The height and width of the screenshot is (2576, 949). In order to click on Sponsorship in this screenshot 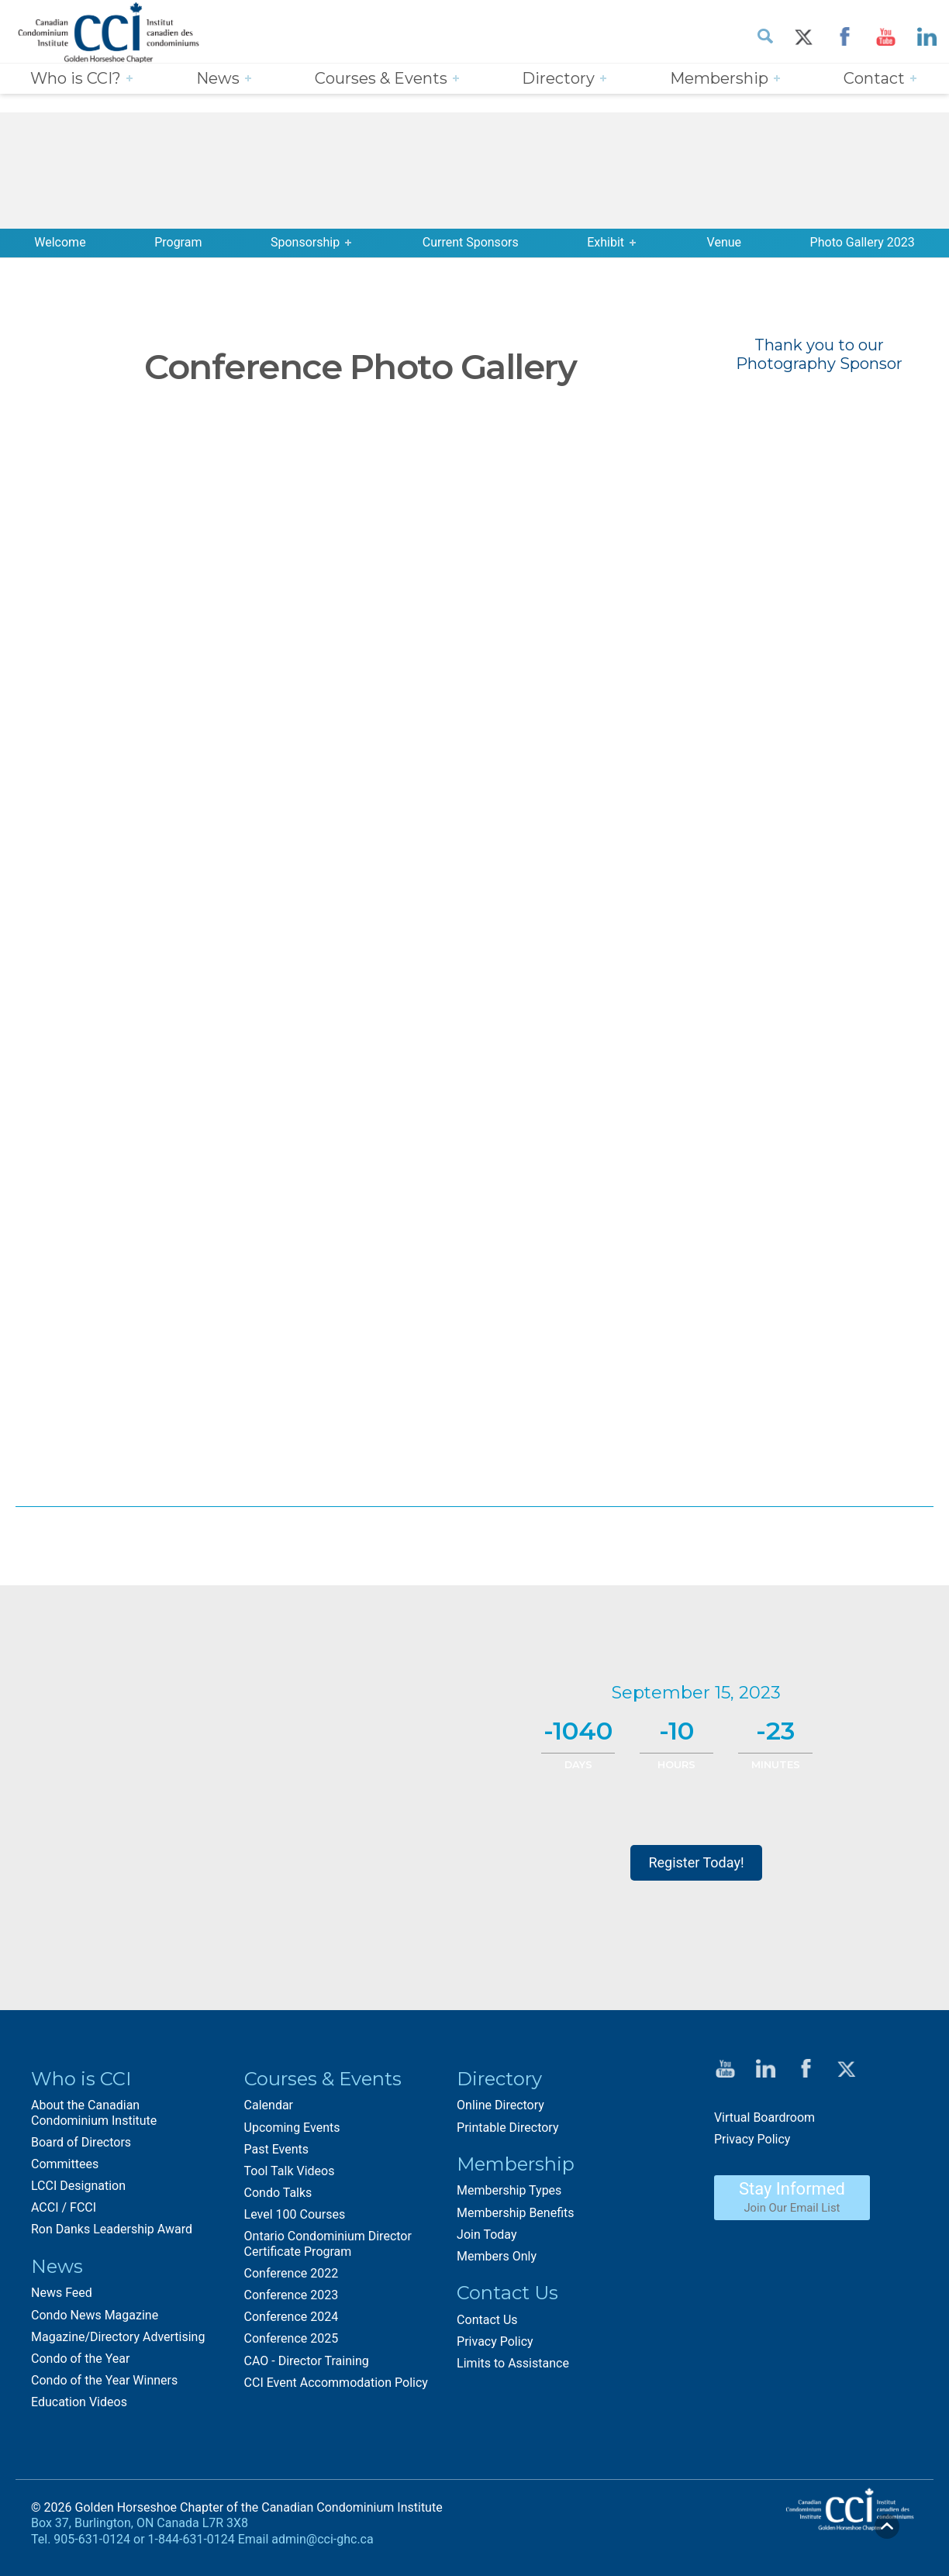, I will do `click(305, 242)`.